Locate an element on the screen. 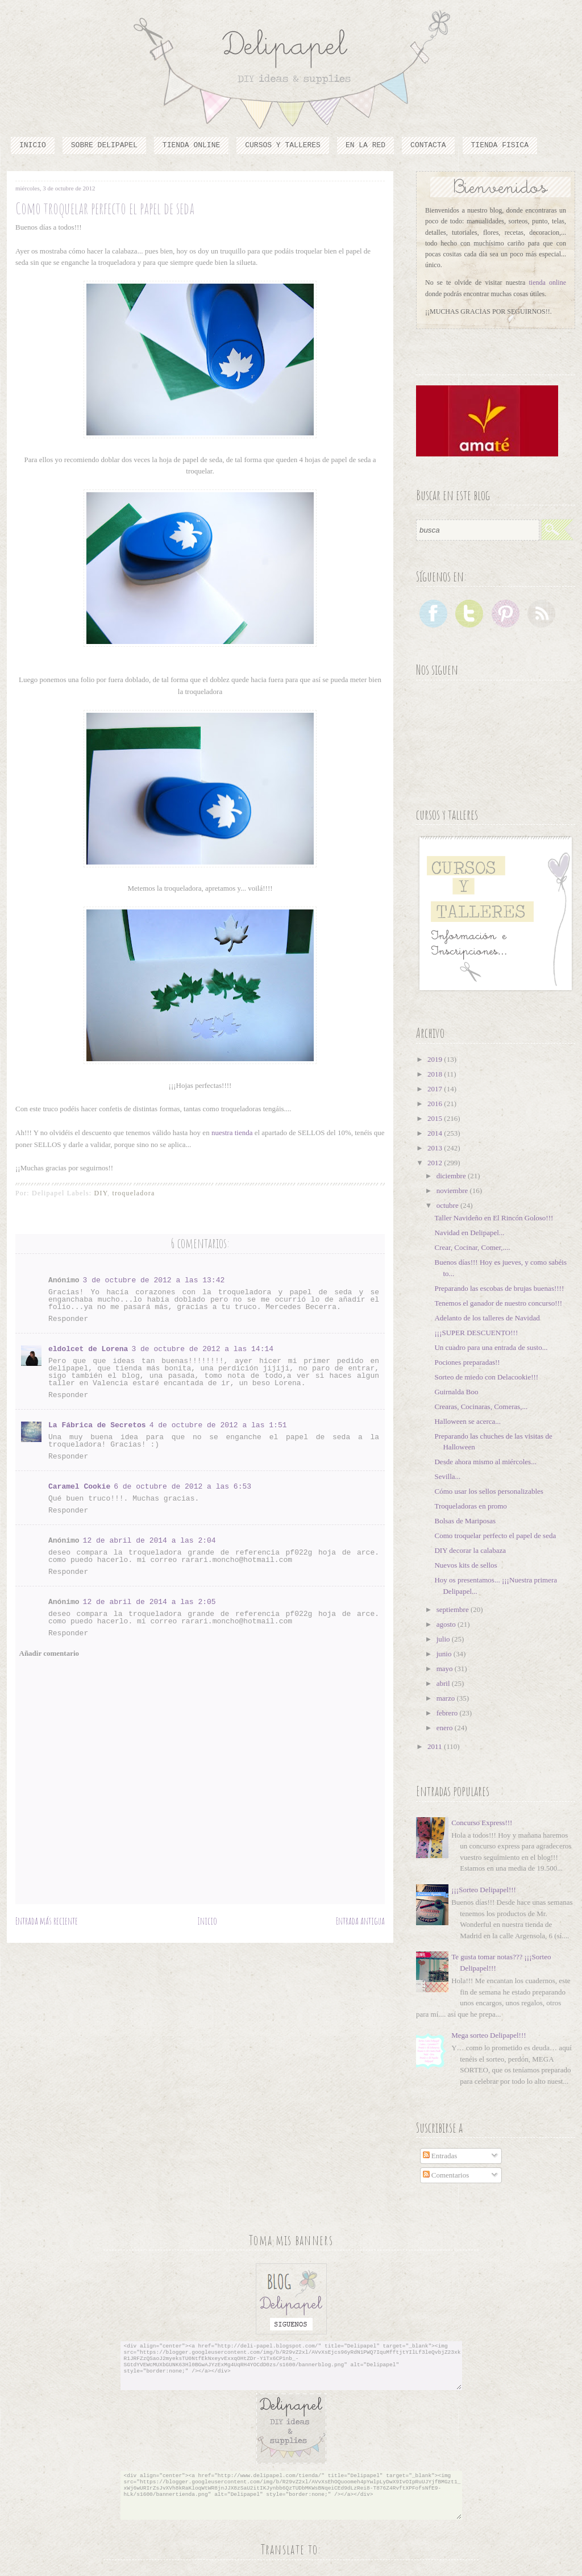 The width and height of the screenshot is (582, 2576). cursos y talleres is located at coordinates (283, 145).